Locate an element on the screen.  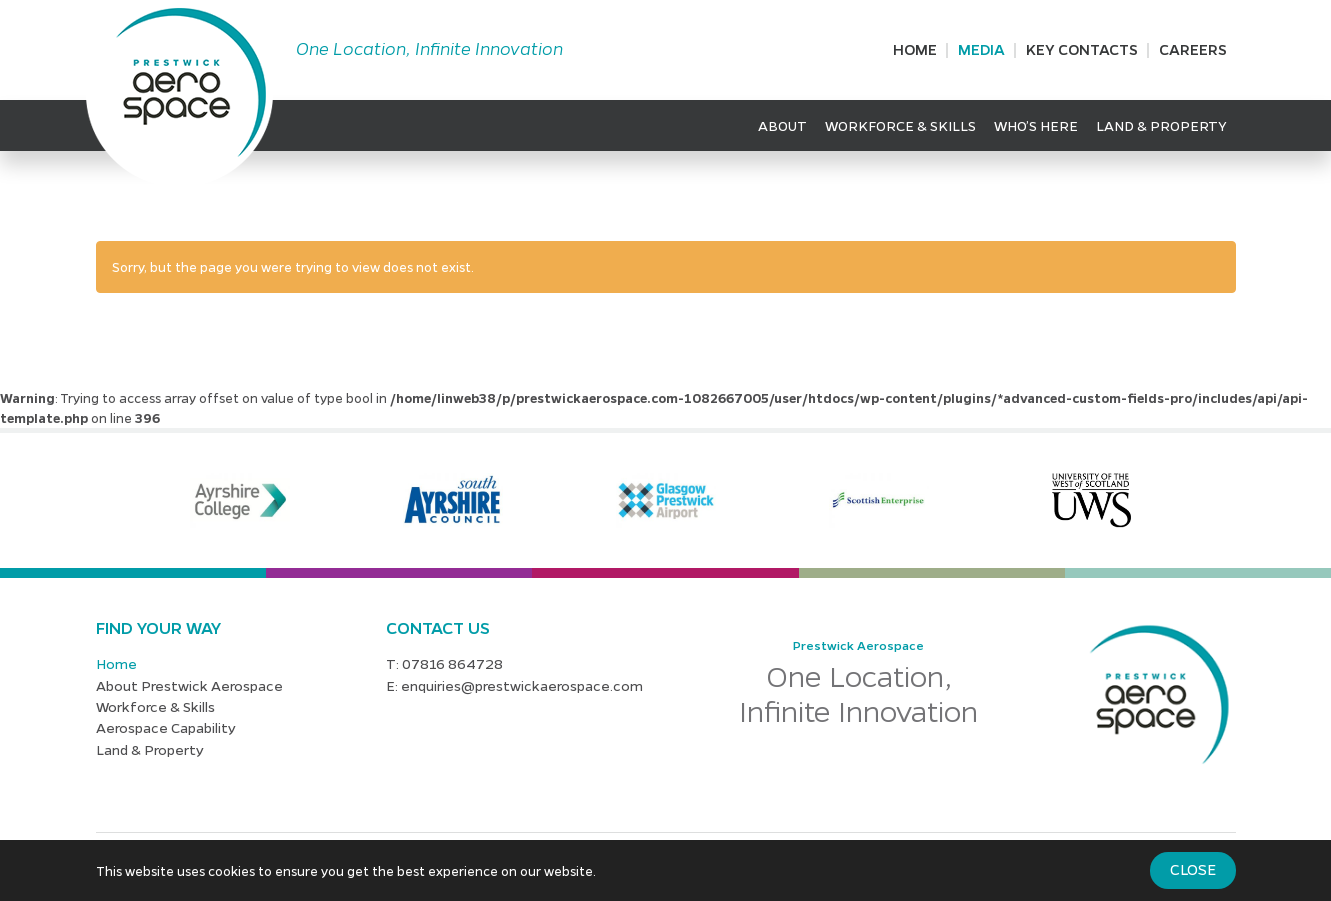
Close is located at coordinates (1193, 869).